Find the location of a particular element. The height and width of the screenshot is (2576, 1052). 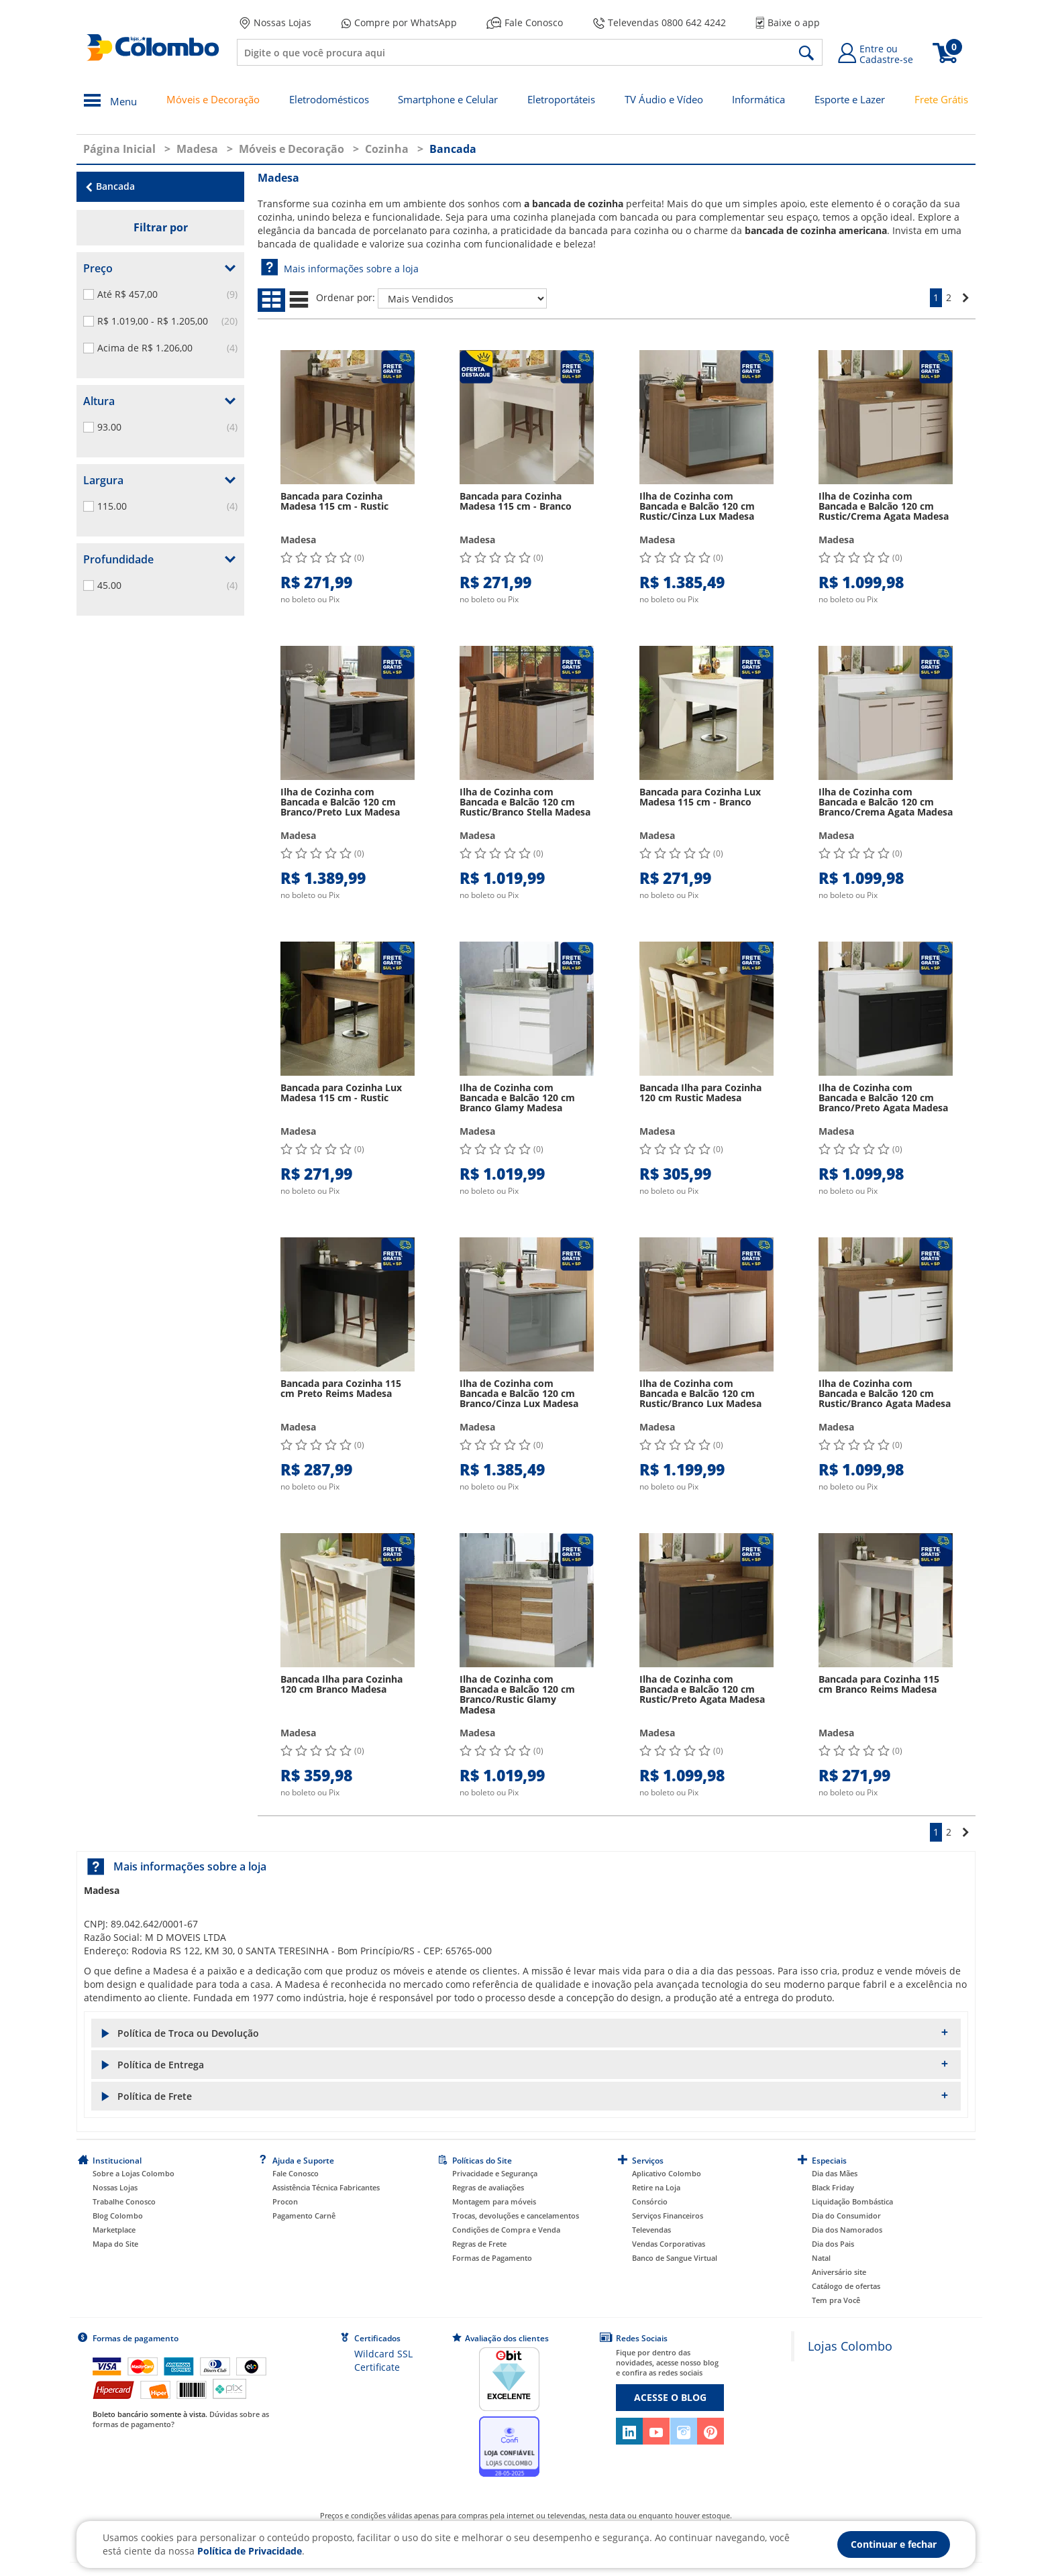

Consórcio is located at coordinates (650, 2201).